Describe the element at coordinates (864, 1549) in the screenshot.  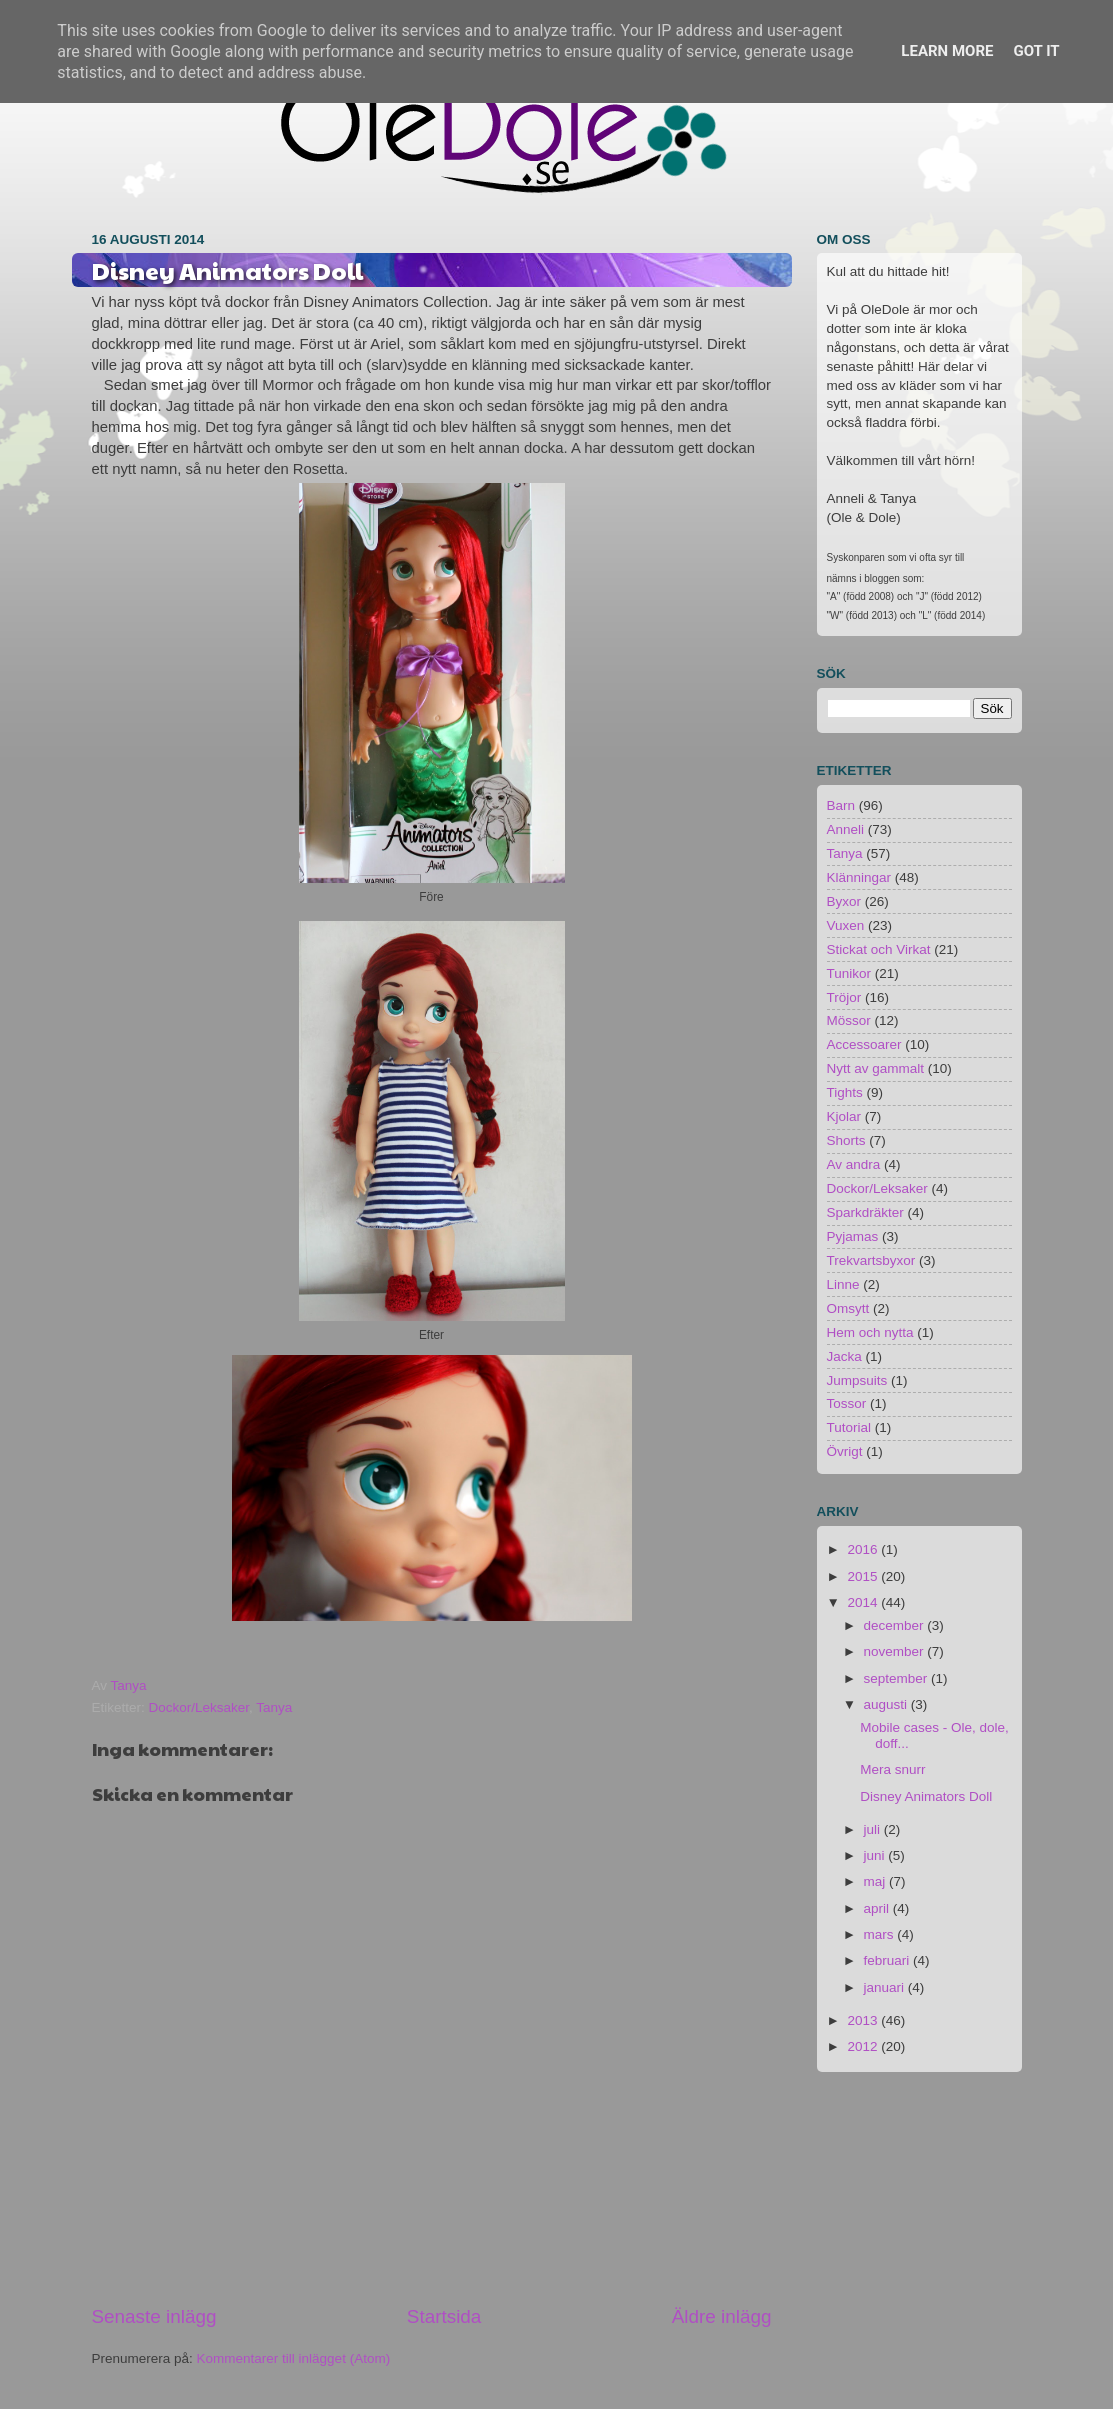
I see `2016` at that location.